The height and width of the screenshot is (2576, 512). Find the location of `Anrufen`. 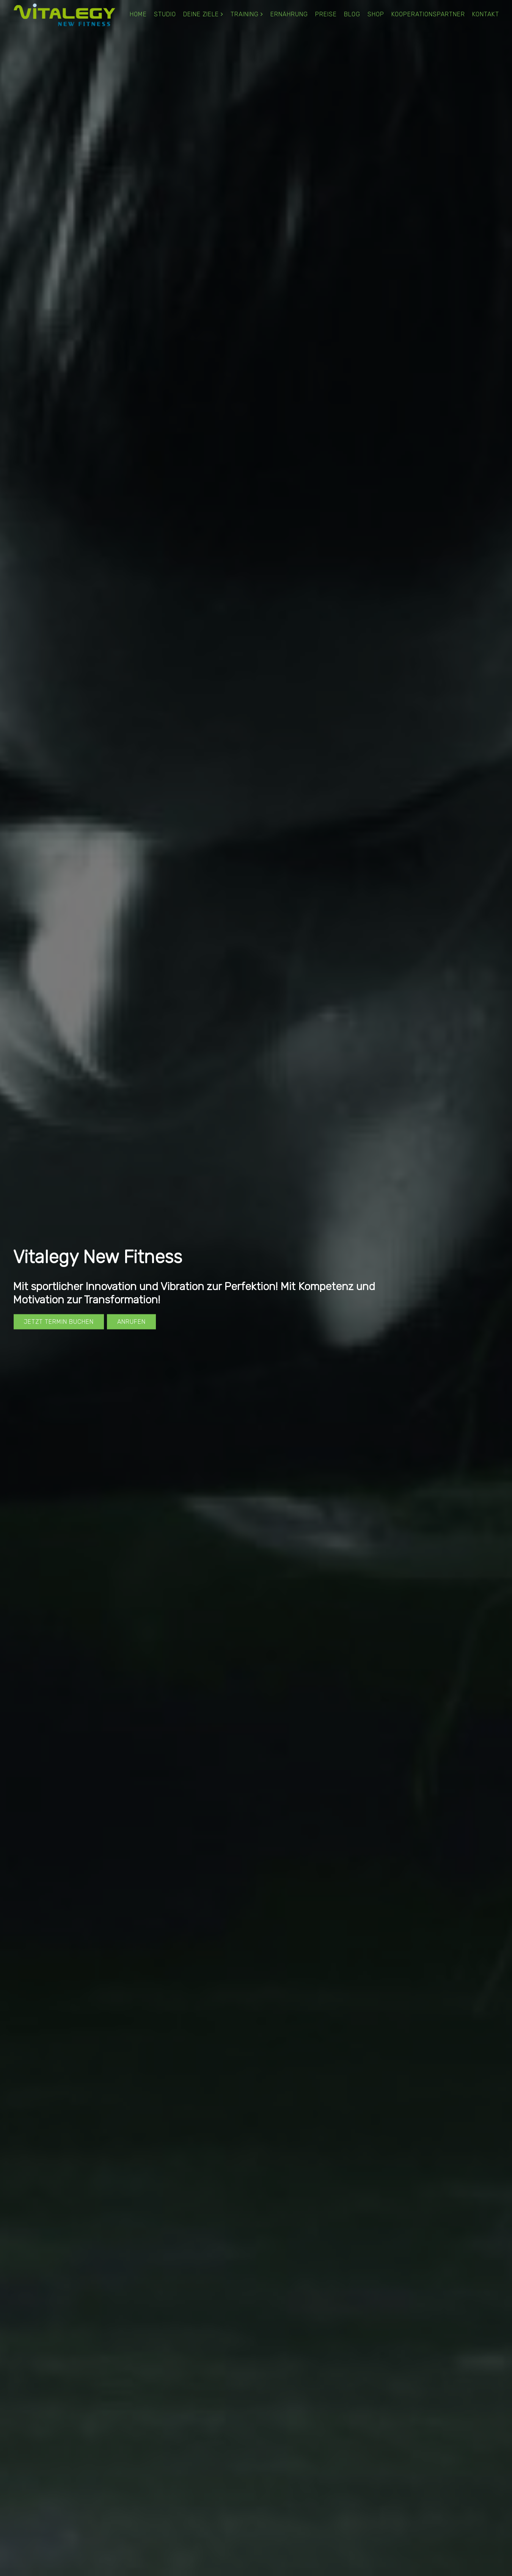

Anrufen is located at coordinates (131, 1321).